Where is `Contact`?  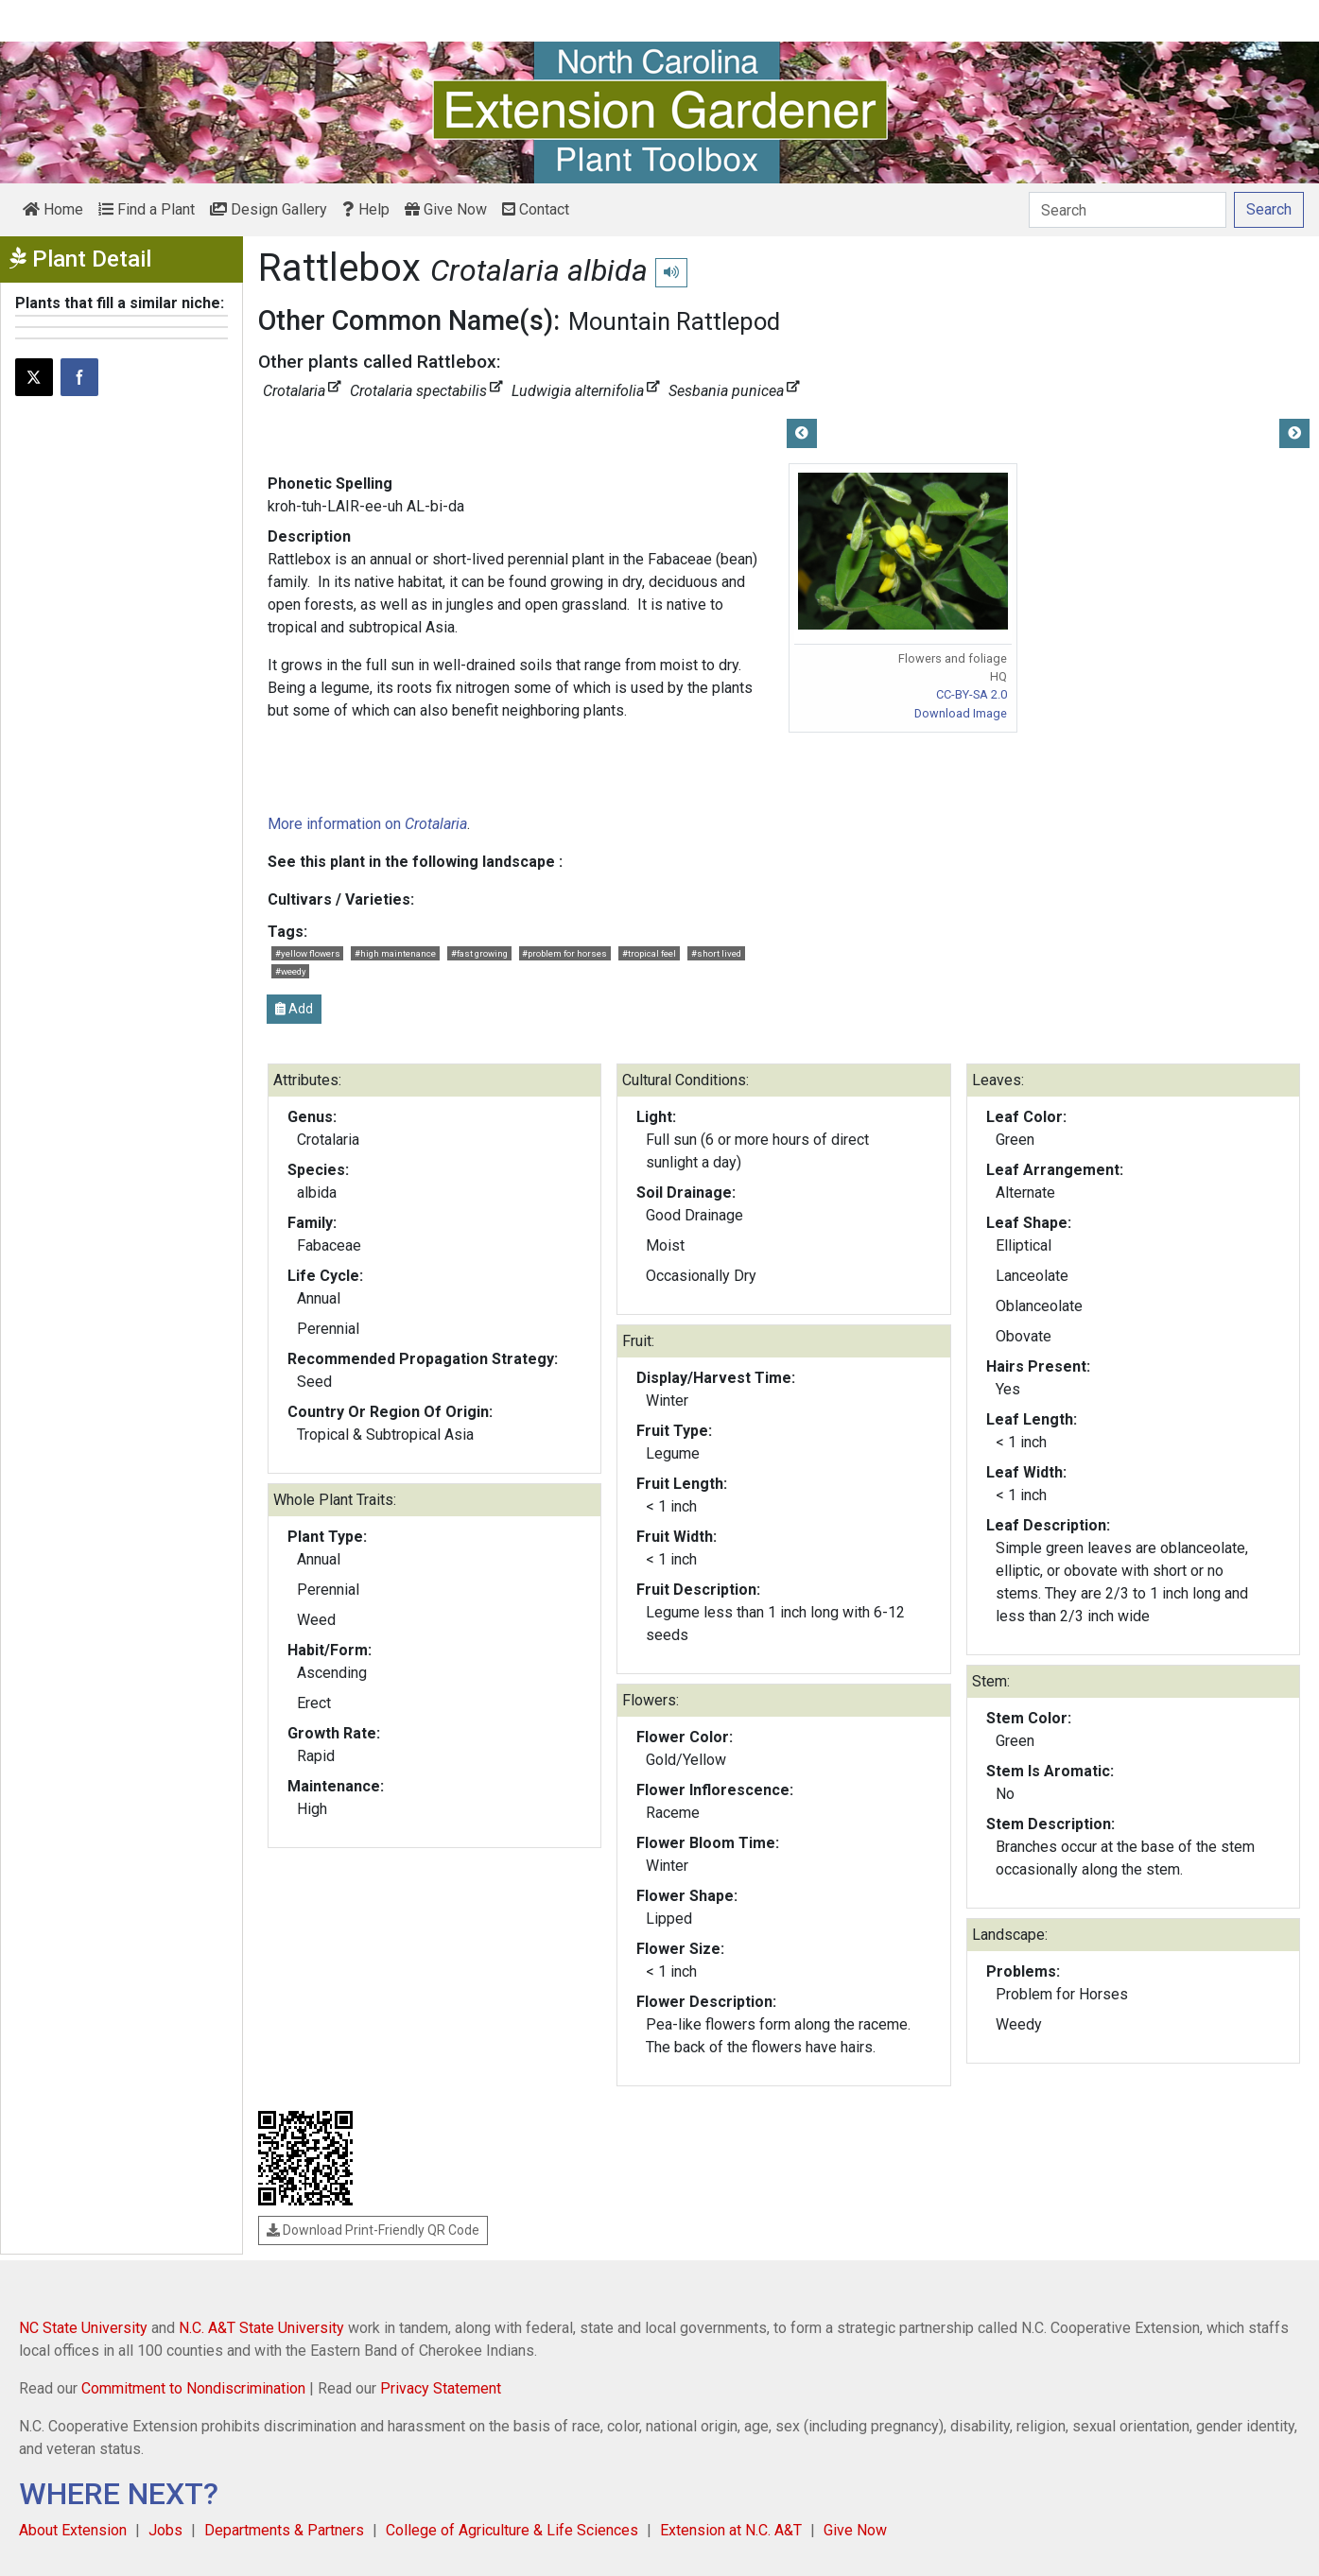
Contact is located at coordinates (535, 209).